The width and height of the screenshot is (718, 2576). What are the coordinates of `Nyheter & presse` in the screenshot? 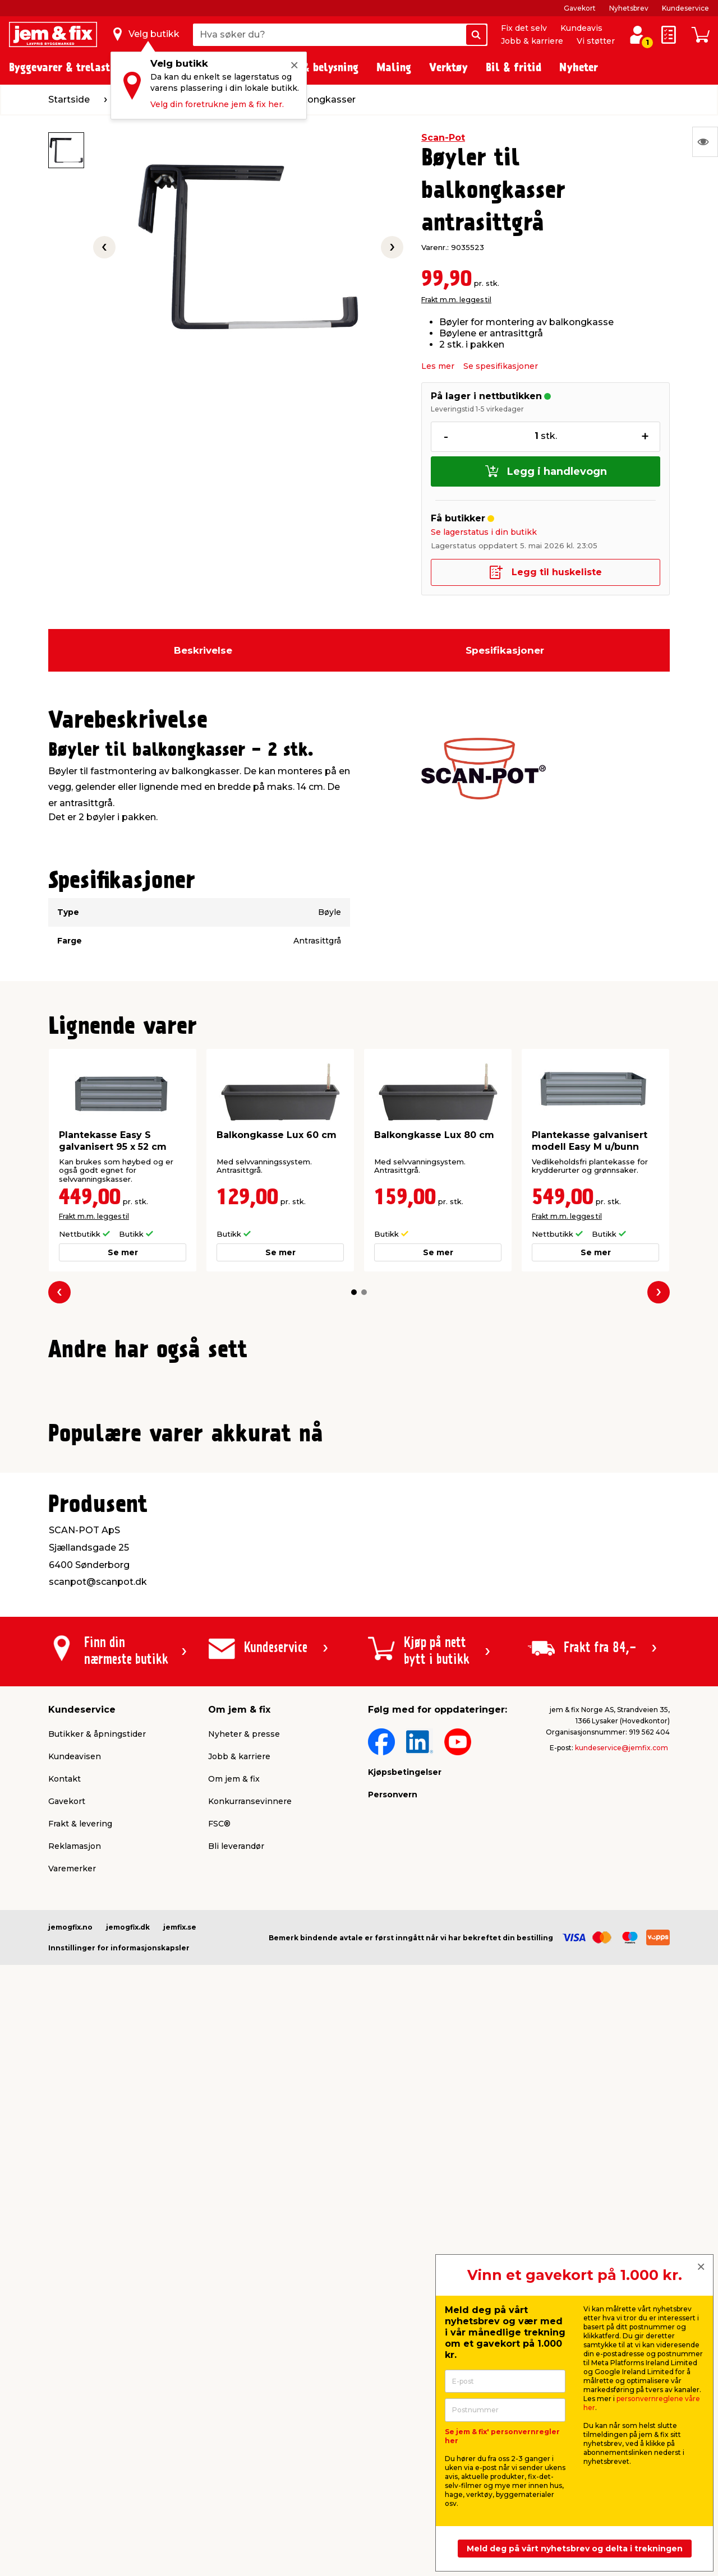 It's located at (244, 2244).